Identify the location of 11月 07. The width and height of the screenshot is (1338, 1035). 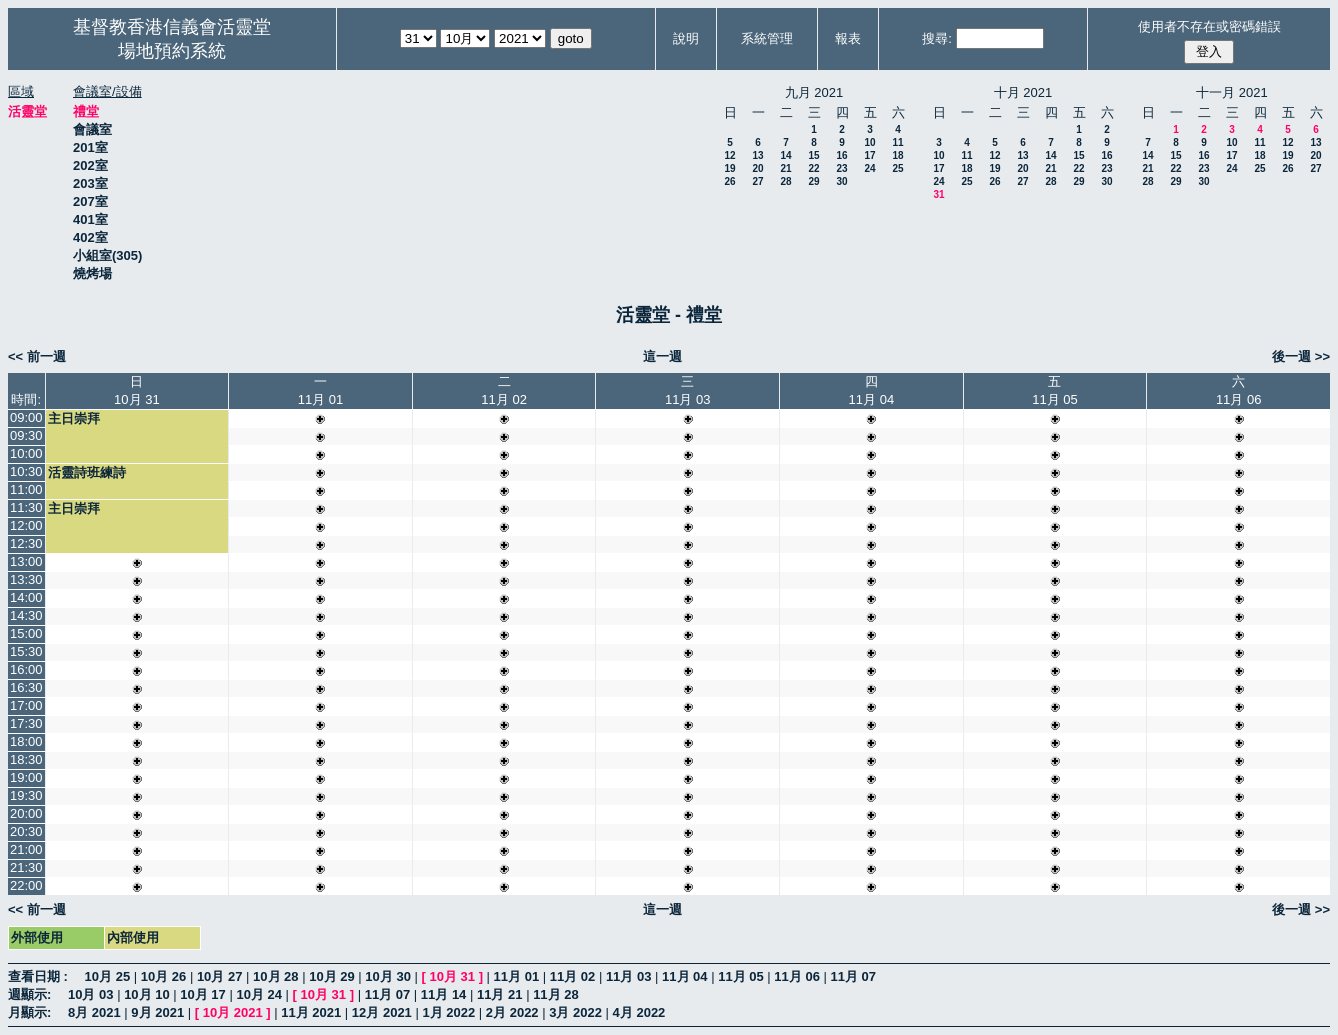
(854, 976).